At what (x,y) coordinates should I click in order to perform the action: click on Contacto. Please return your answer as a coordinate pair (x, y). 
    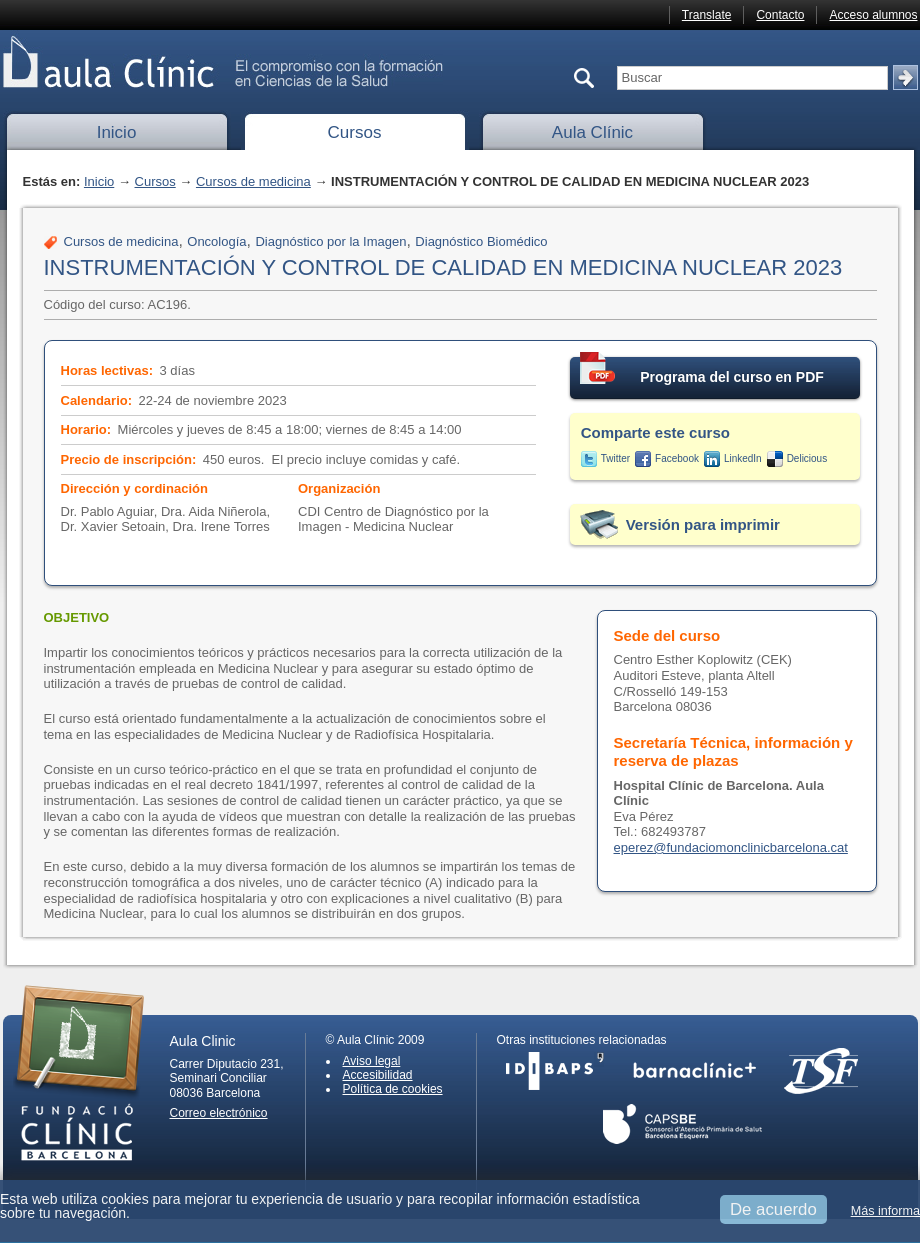
    Looking at the image, I should click on (780, 15).